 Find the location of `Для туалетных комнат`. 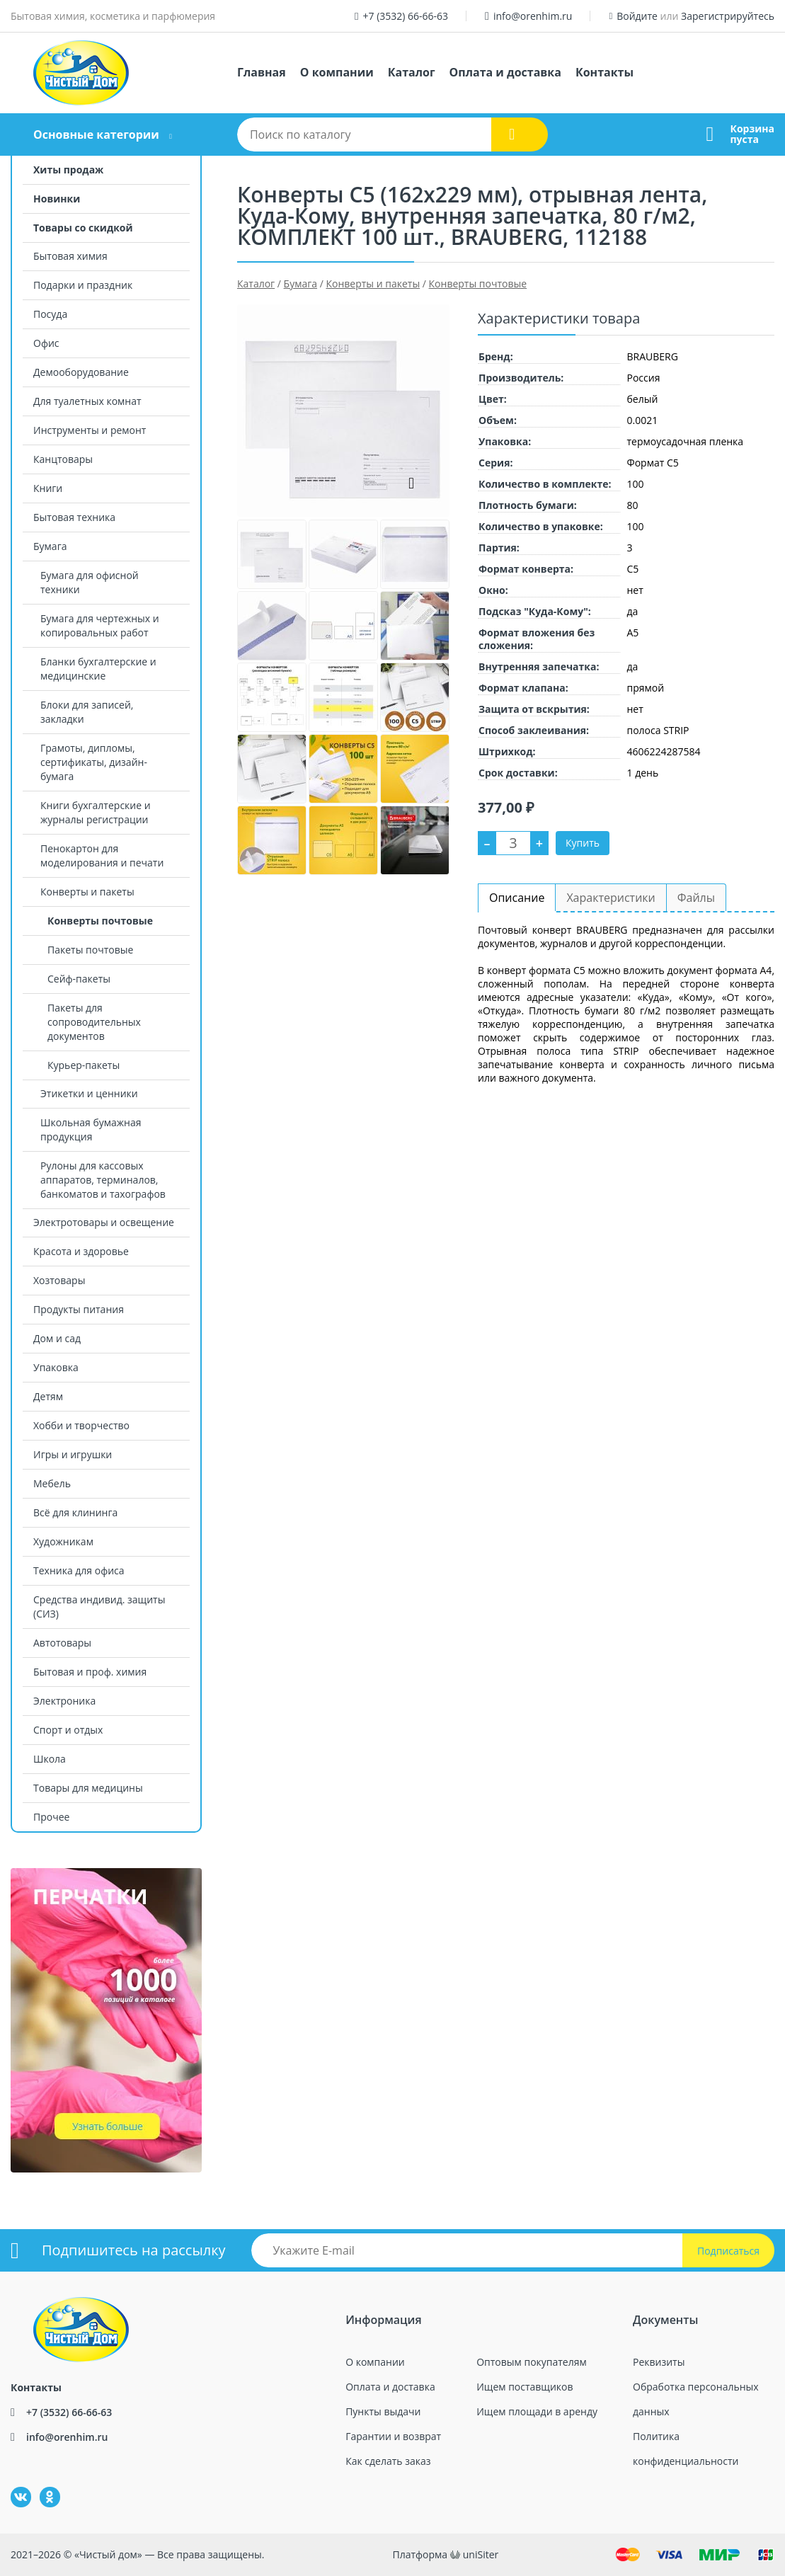

Для туалетных комнат is located at coordinates (87, 401).